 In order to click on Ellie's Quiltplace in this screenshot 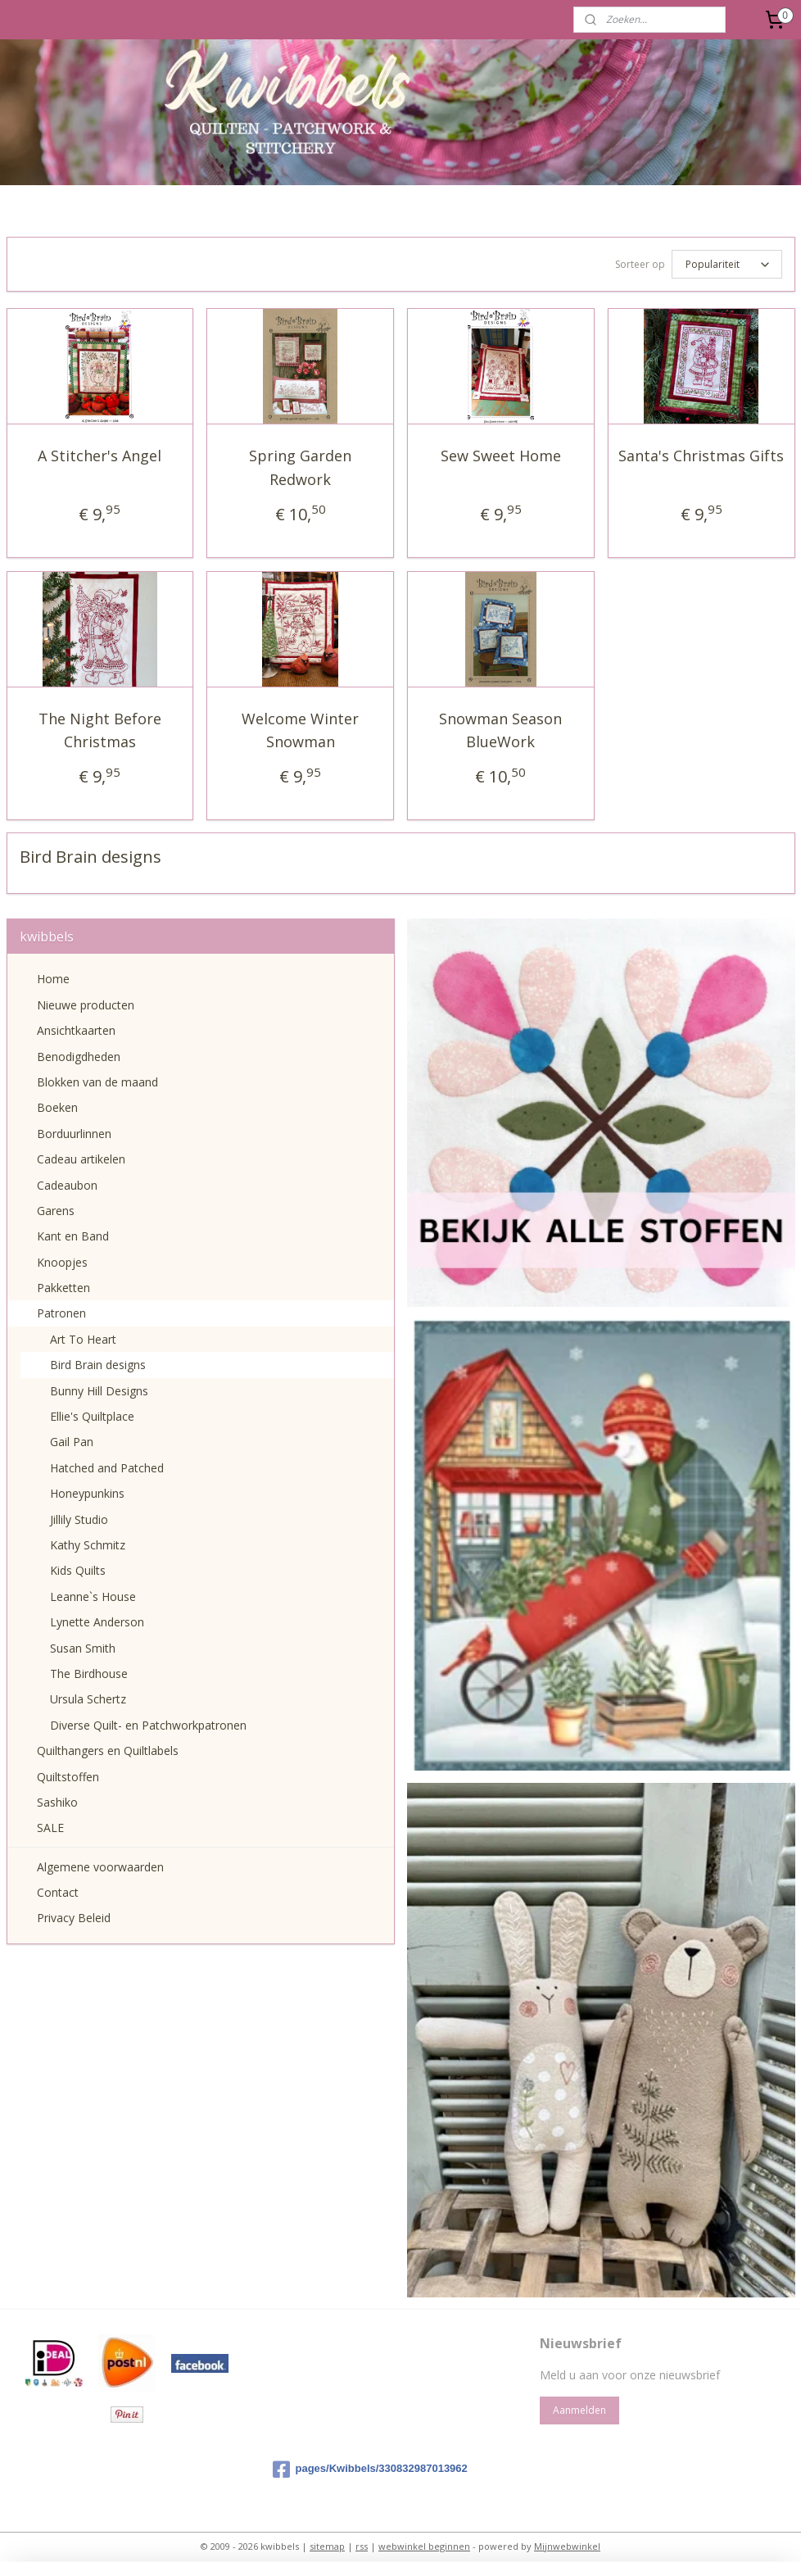, I will do `click(92, 1416)`.